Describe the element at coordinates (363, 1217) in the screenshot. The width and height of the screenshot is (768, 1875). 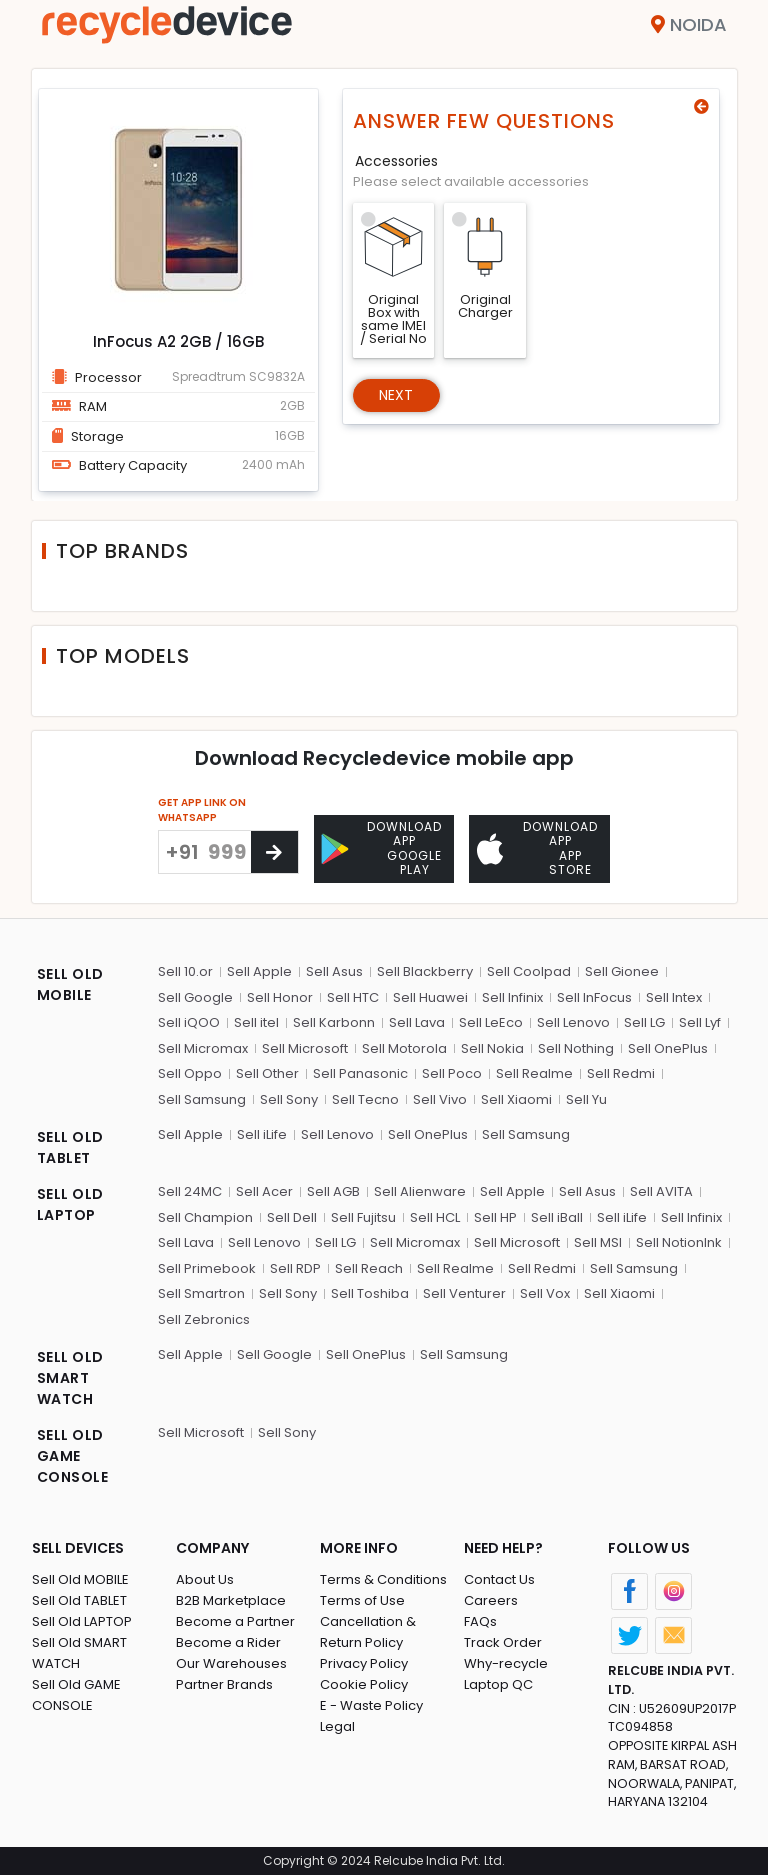
I see `Sell Fujitsu` at that location.